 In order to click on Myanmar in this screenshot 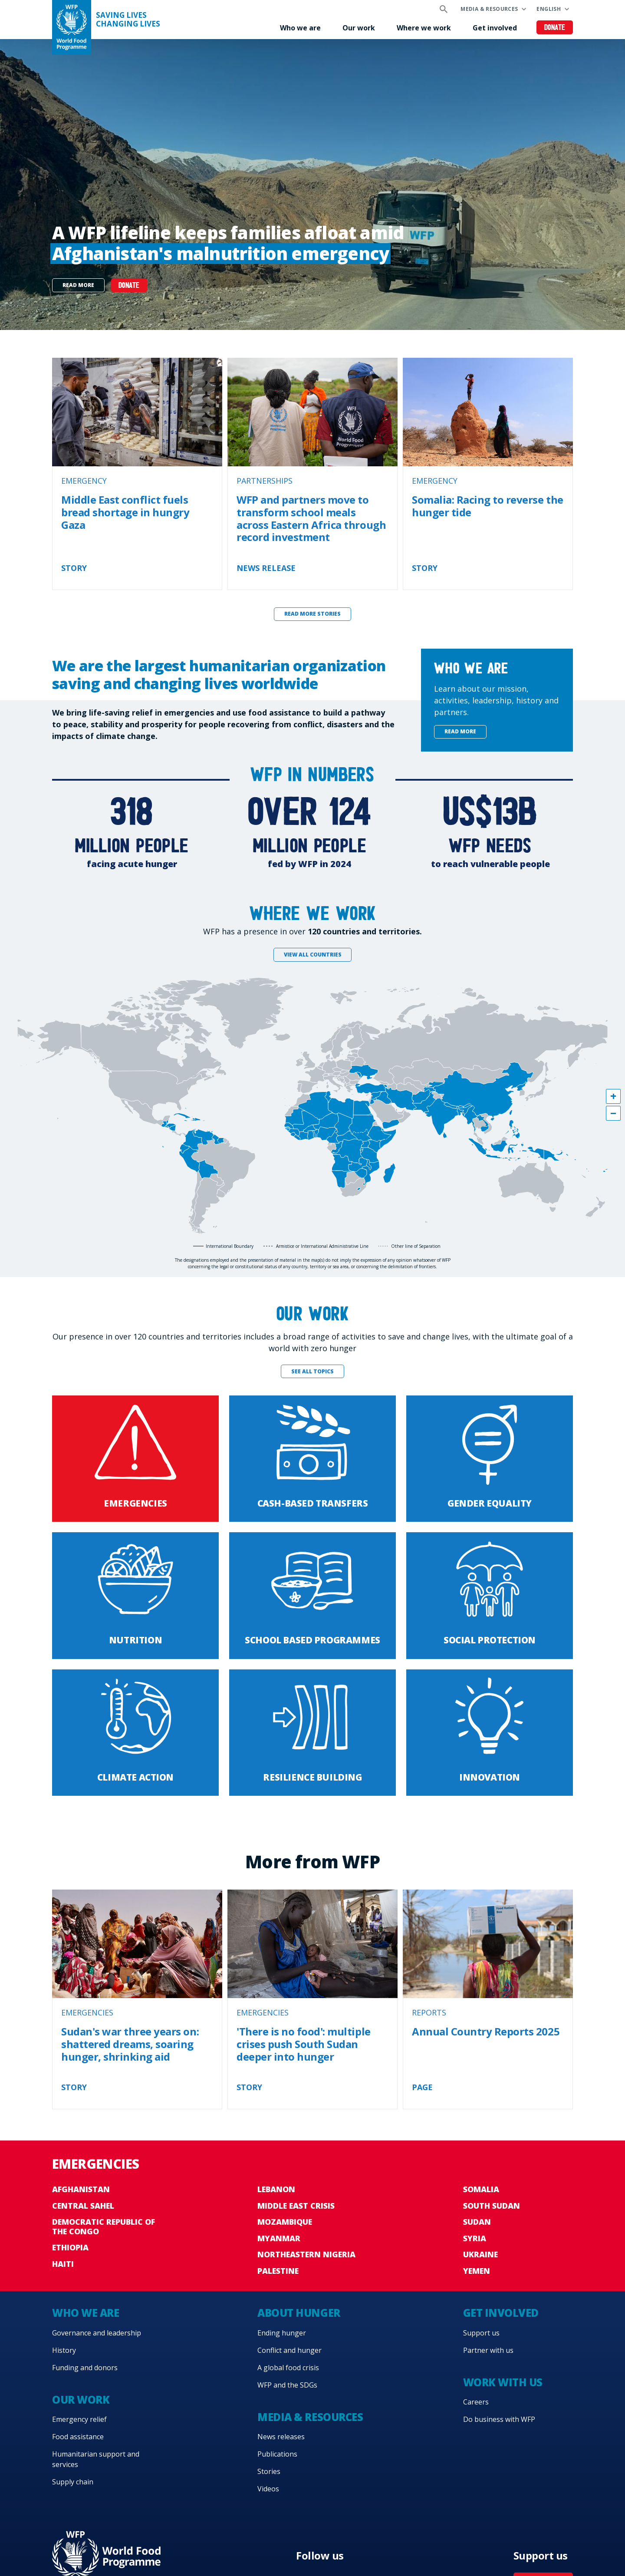, I will do `click(278, 2238)`.